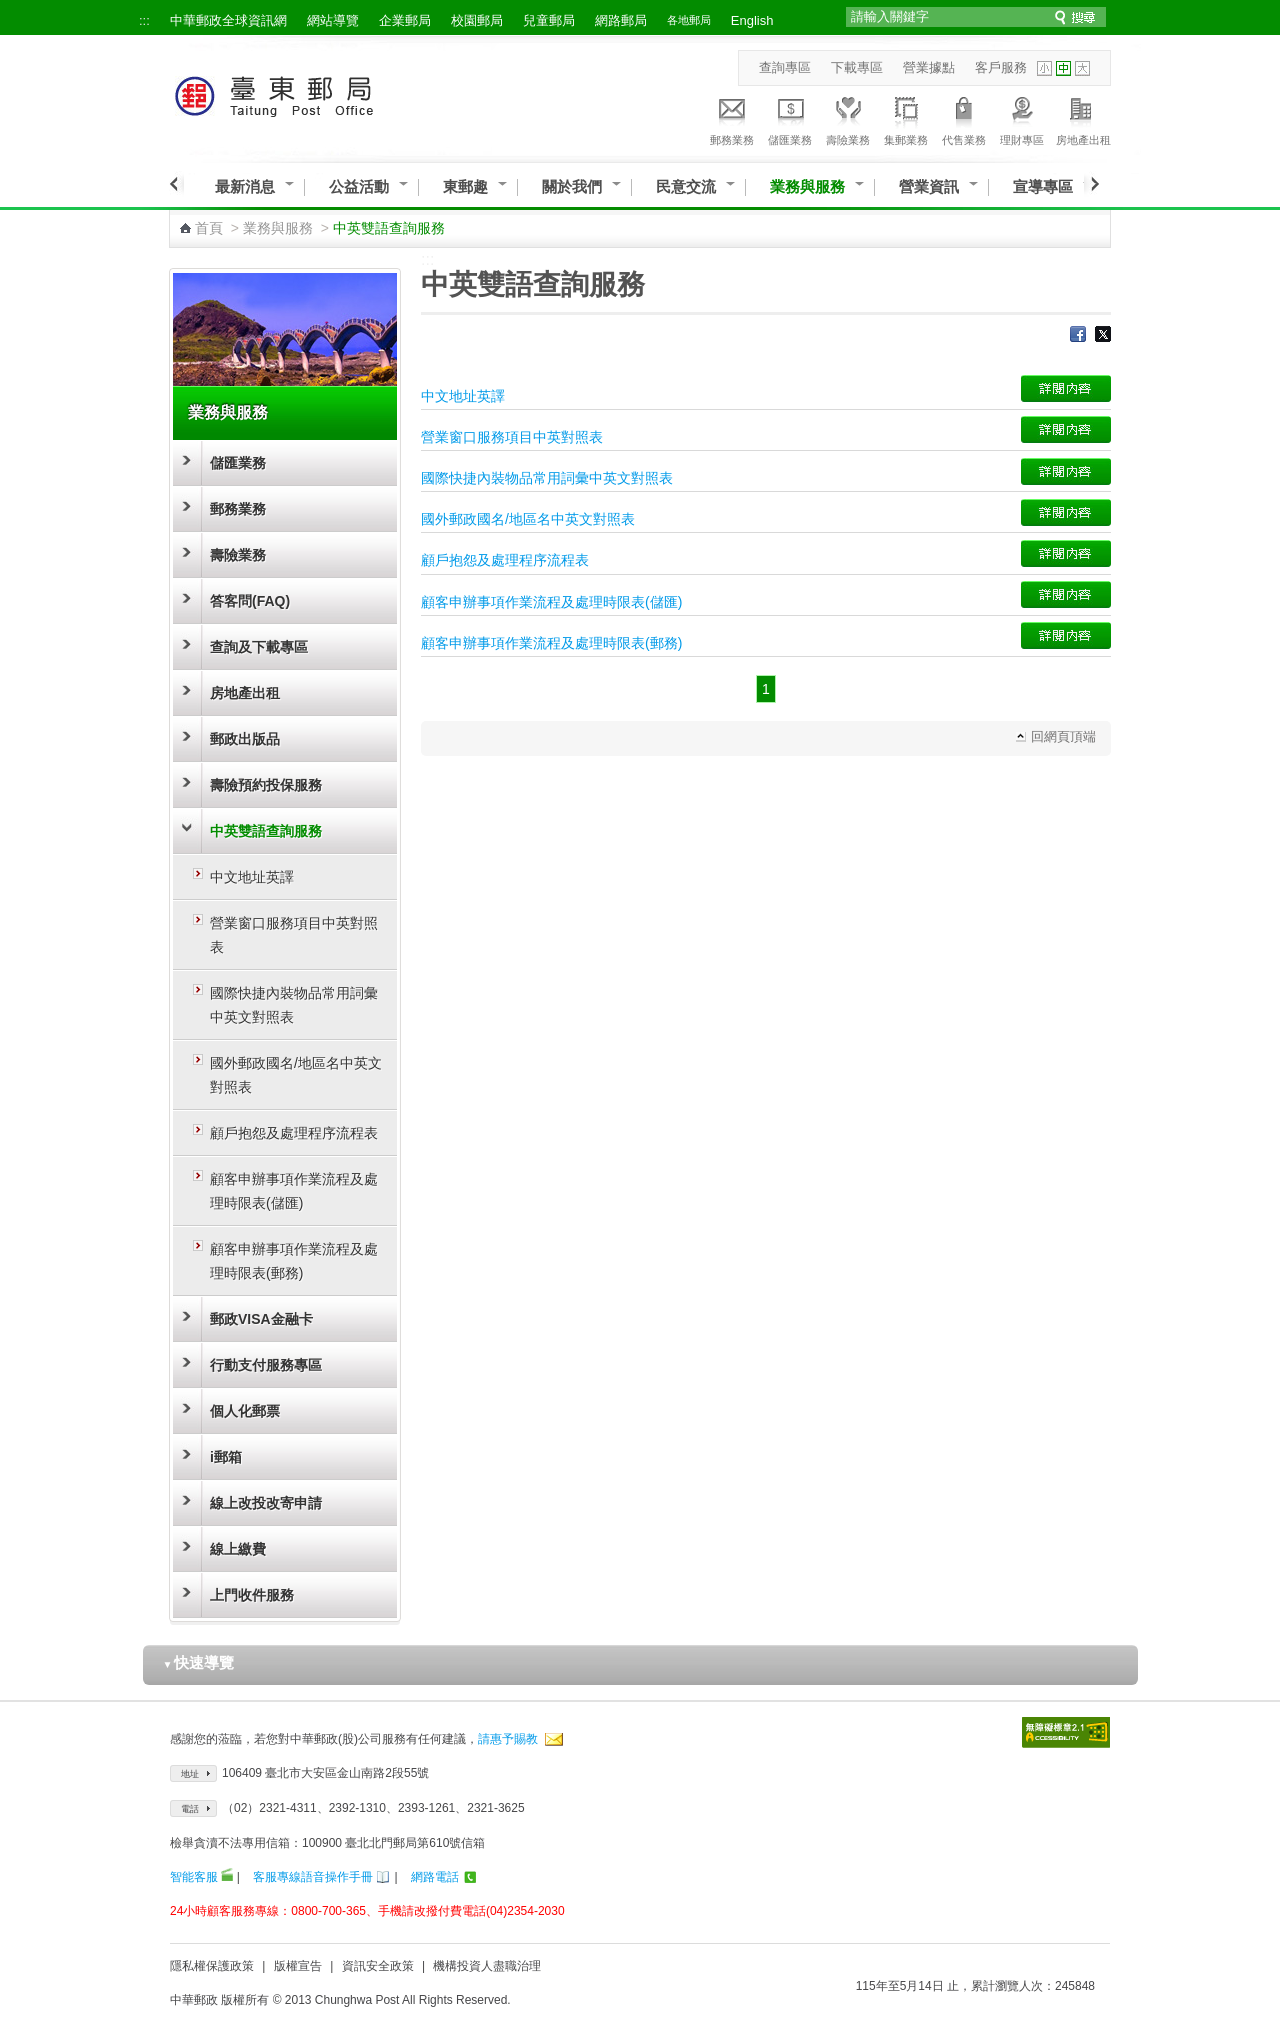 The image size is (1280, 2022). Describe the element at coordinates (790, 118) in the screenshot. I see `儲匯業務` at that location.